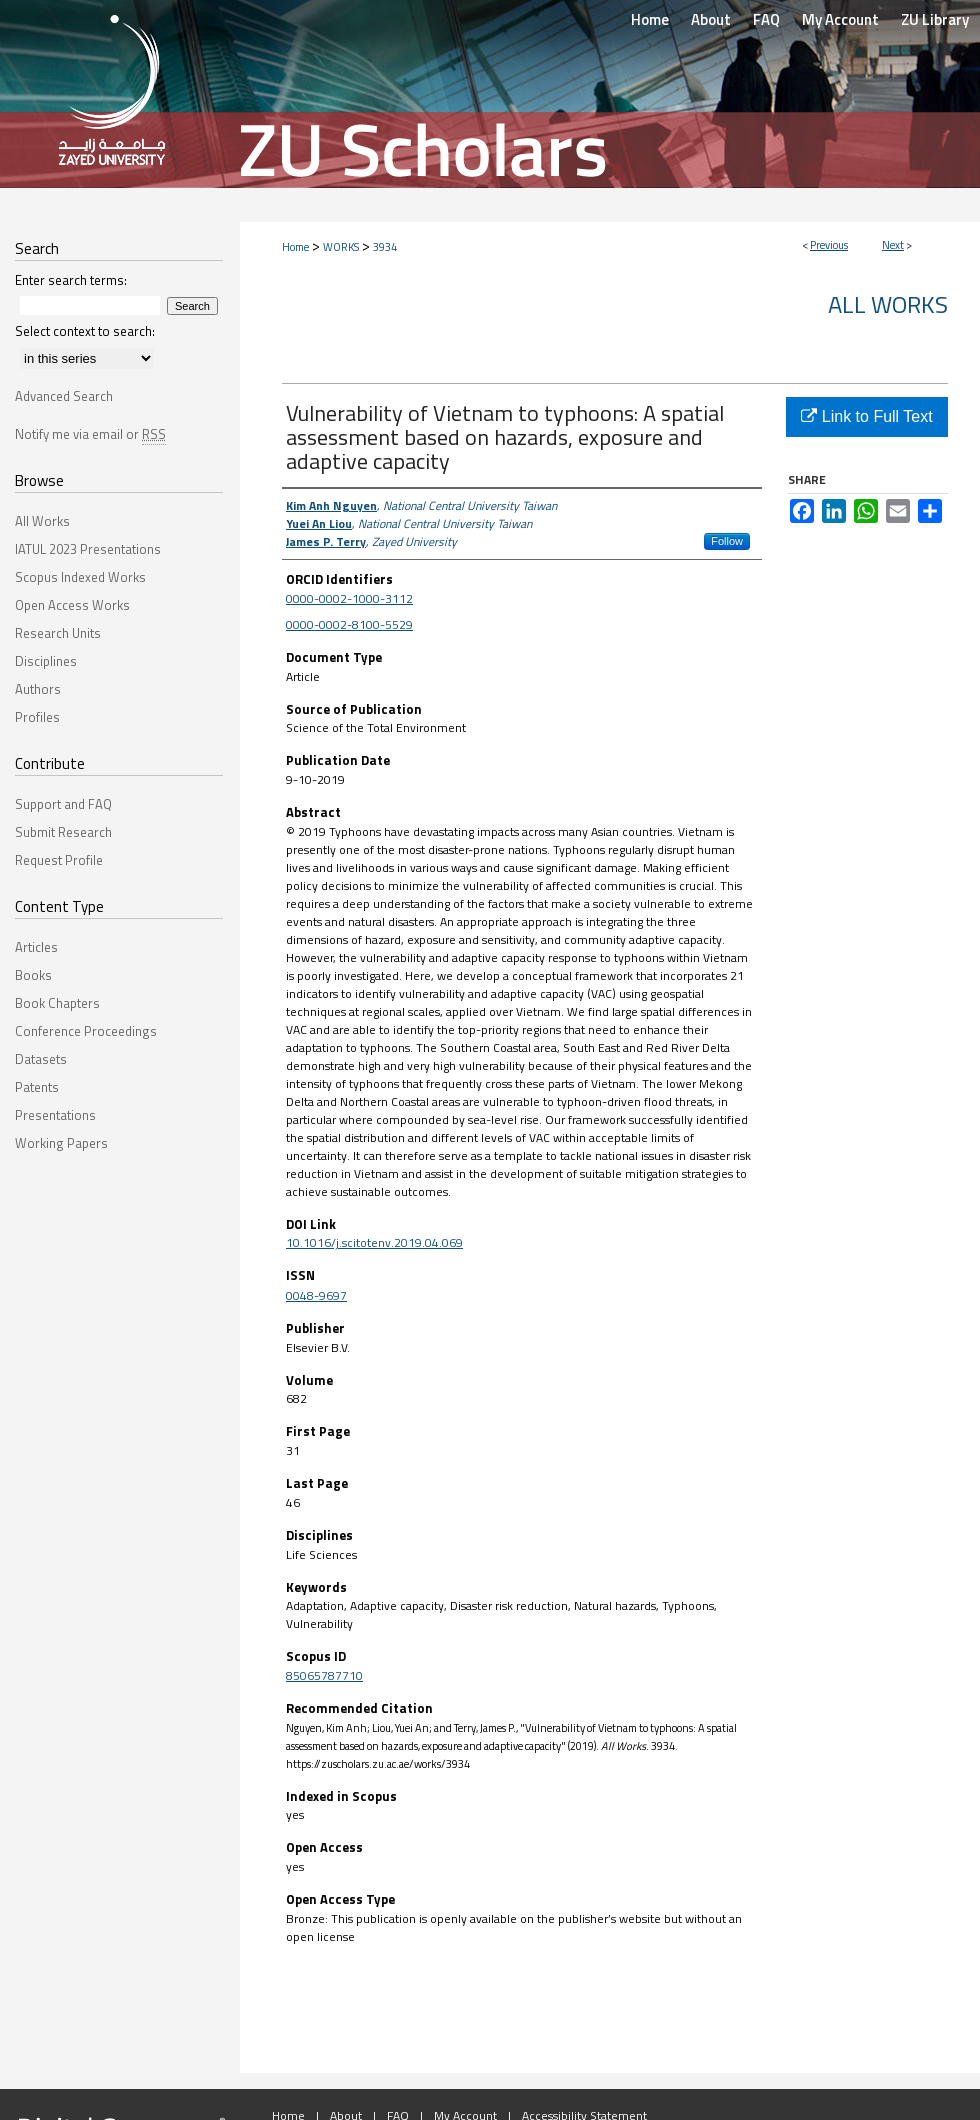 The width and height of the screenshot is (980, 2120). I want to click on Submit Research, so click(63, 832).